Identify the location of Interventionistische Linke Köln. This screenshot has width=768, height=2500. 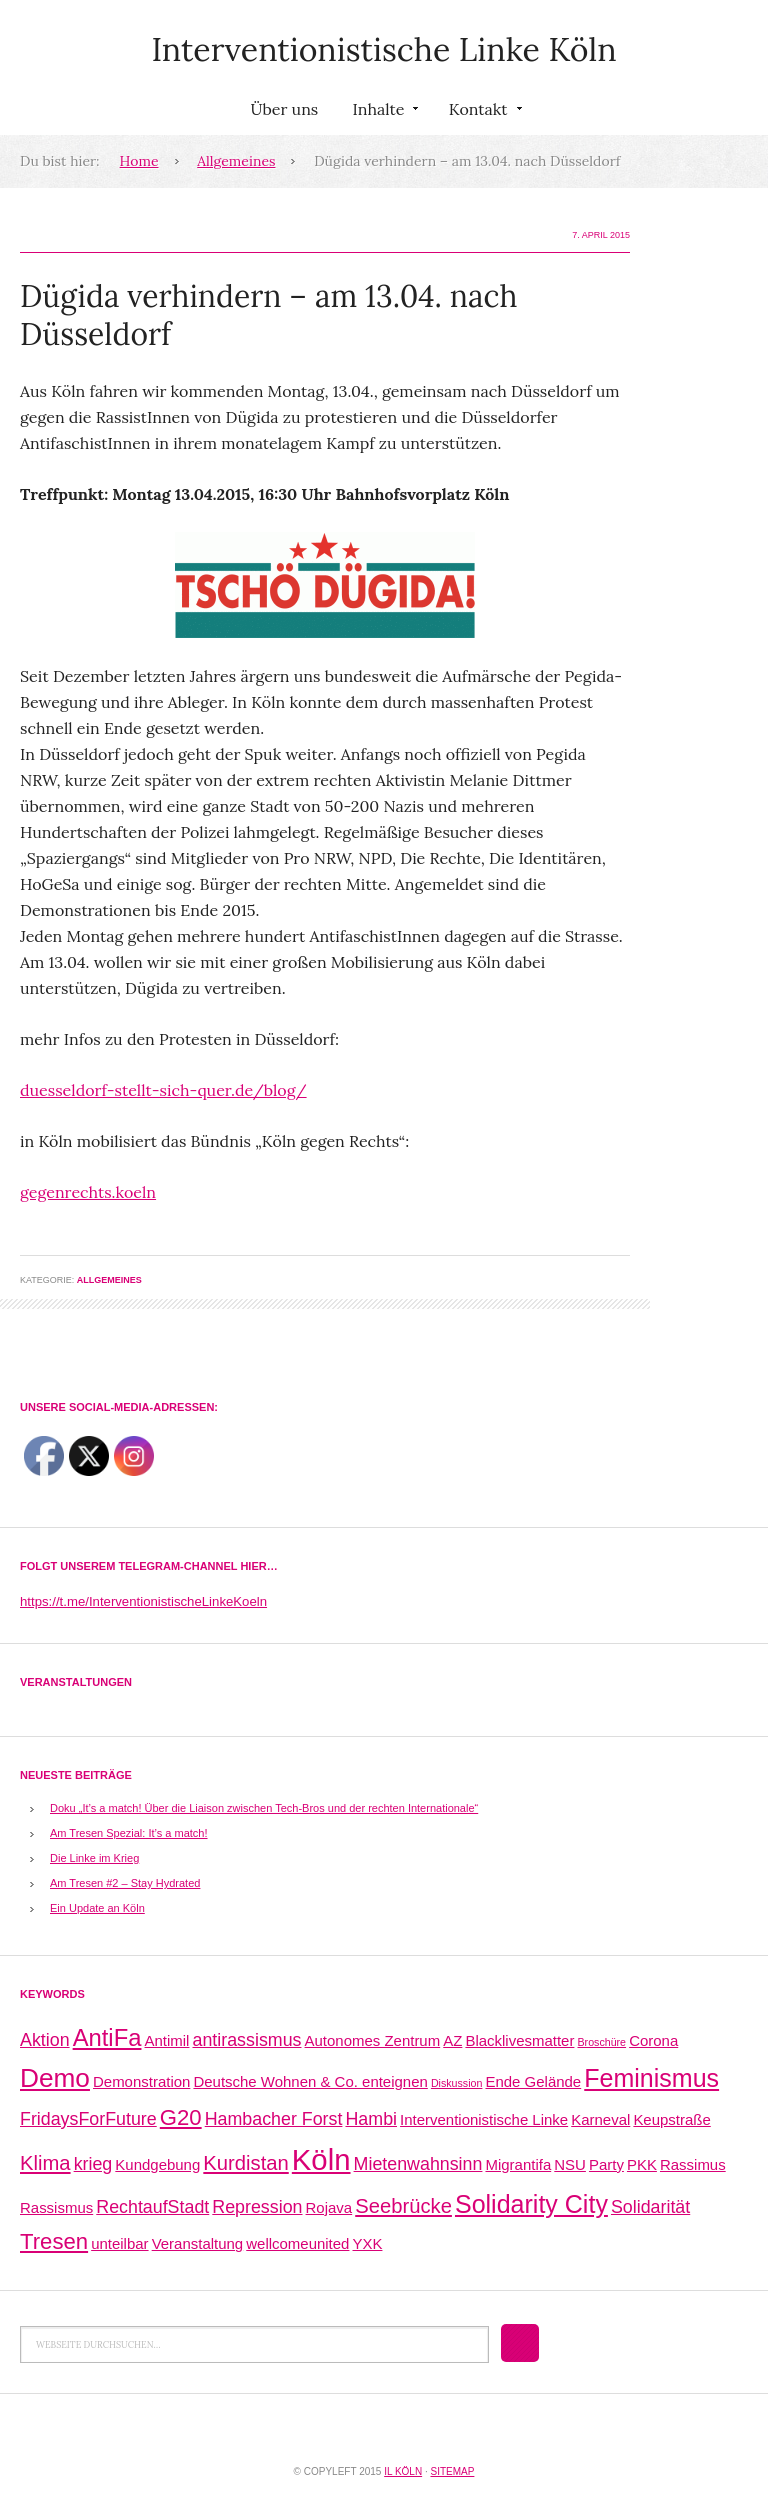
(383, 49).